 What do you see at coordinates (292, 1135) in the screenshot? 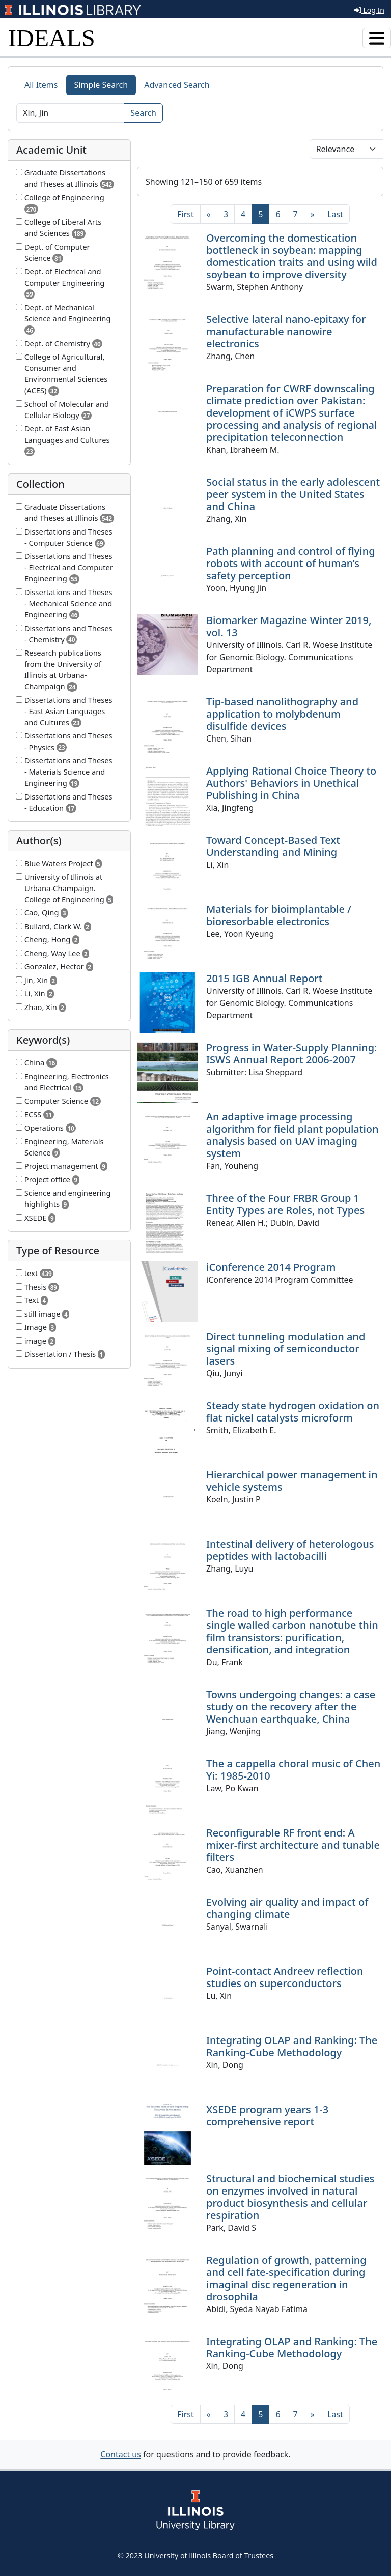
I see `An adaptive image processing algorithm for field plant population analysis based on UAV imaging system` at bounding box center [292, 1135].